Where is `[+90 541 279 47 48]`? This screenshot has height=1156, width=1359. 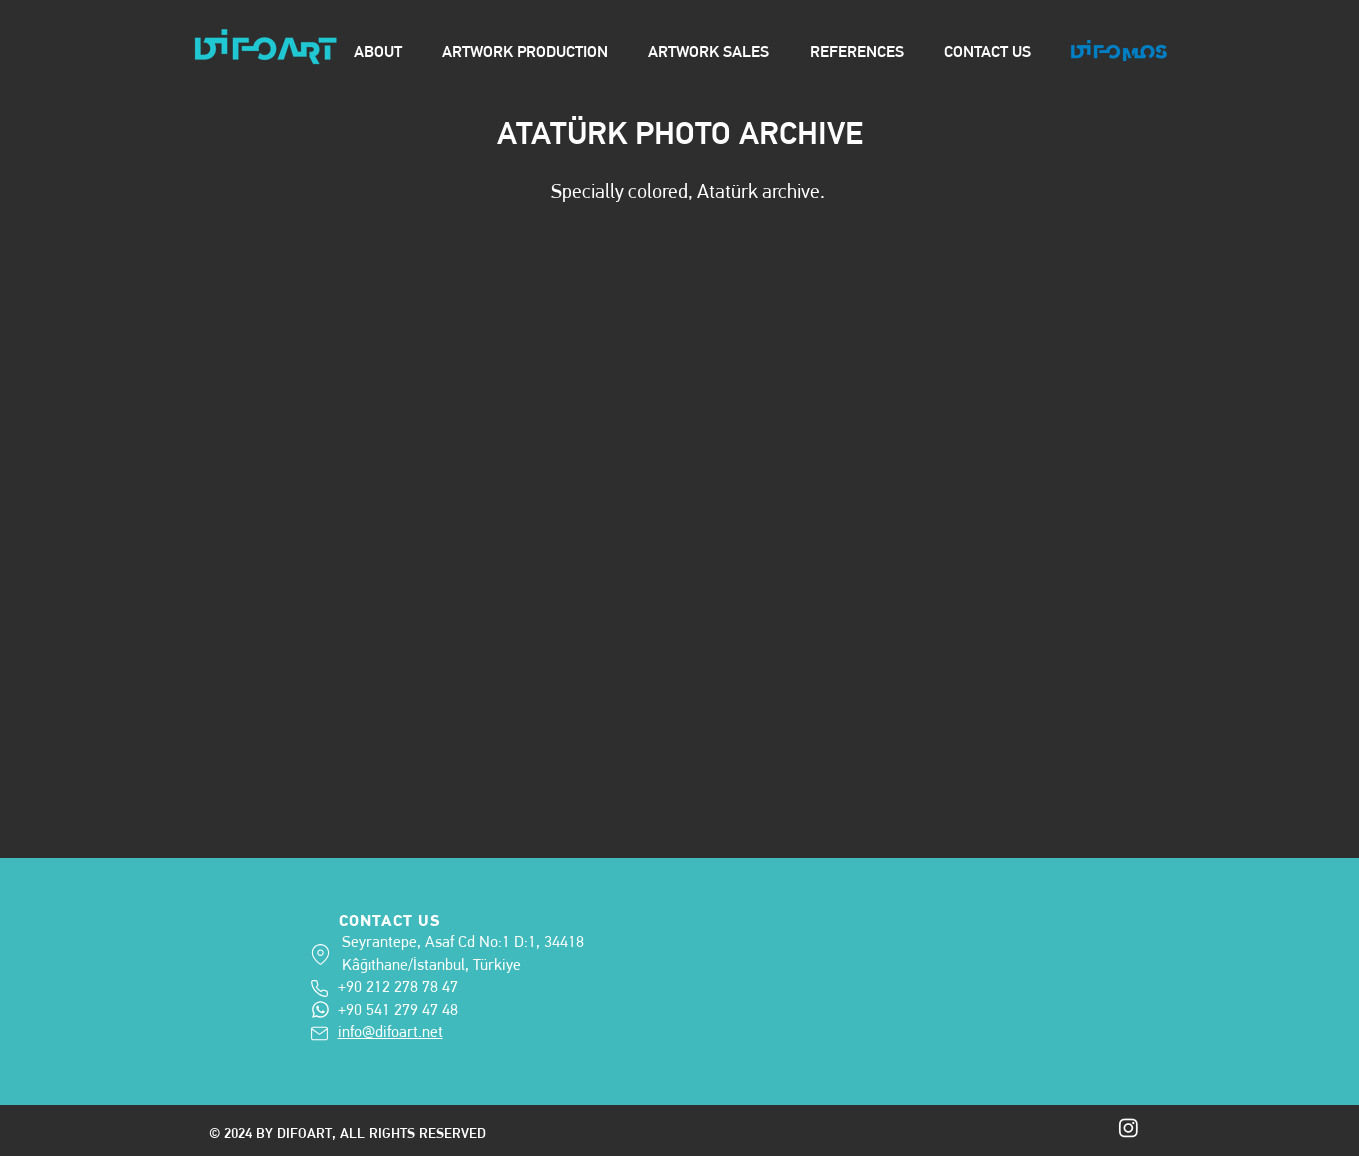 [+90 541 279 47 48] is located at coordinates (320, 1009).